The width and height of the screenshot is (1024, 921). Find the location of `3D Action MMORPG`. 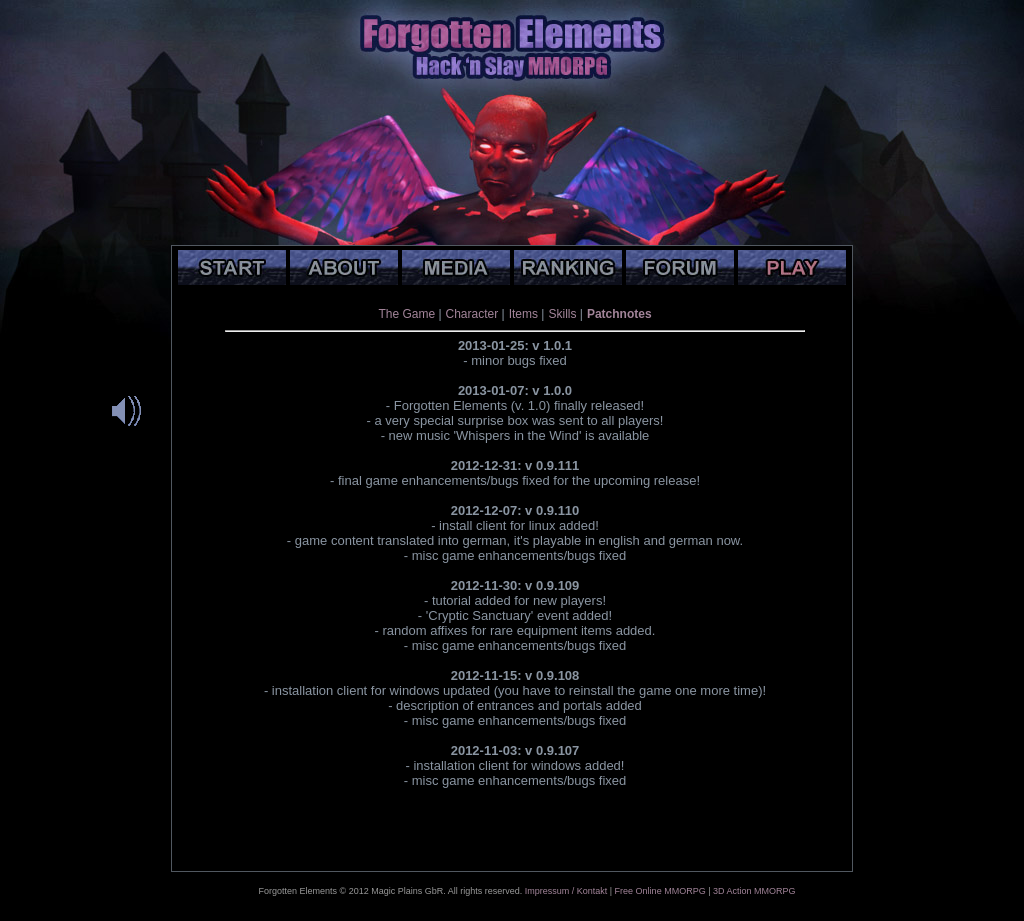

3D Action MMORPG is located at coordinates (754, 891).